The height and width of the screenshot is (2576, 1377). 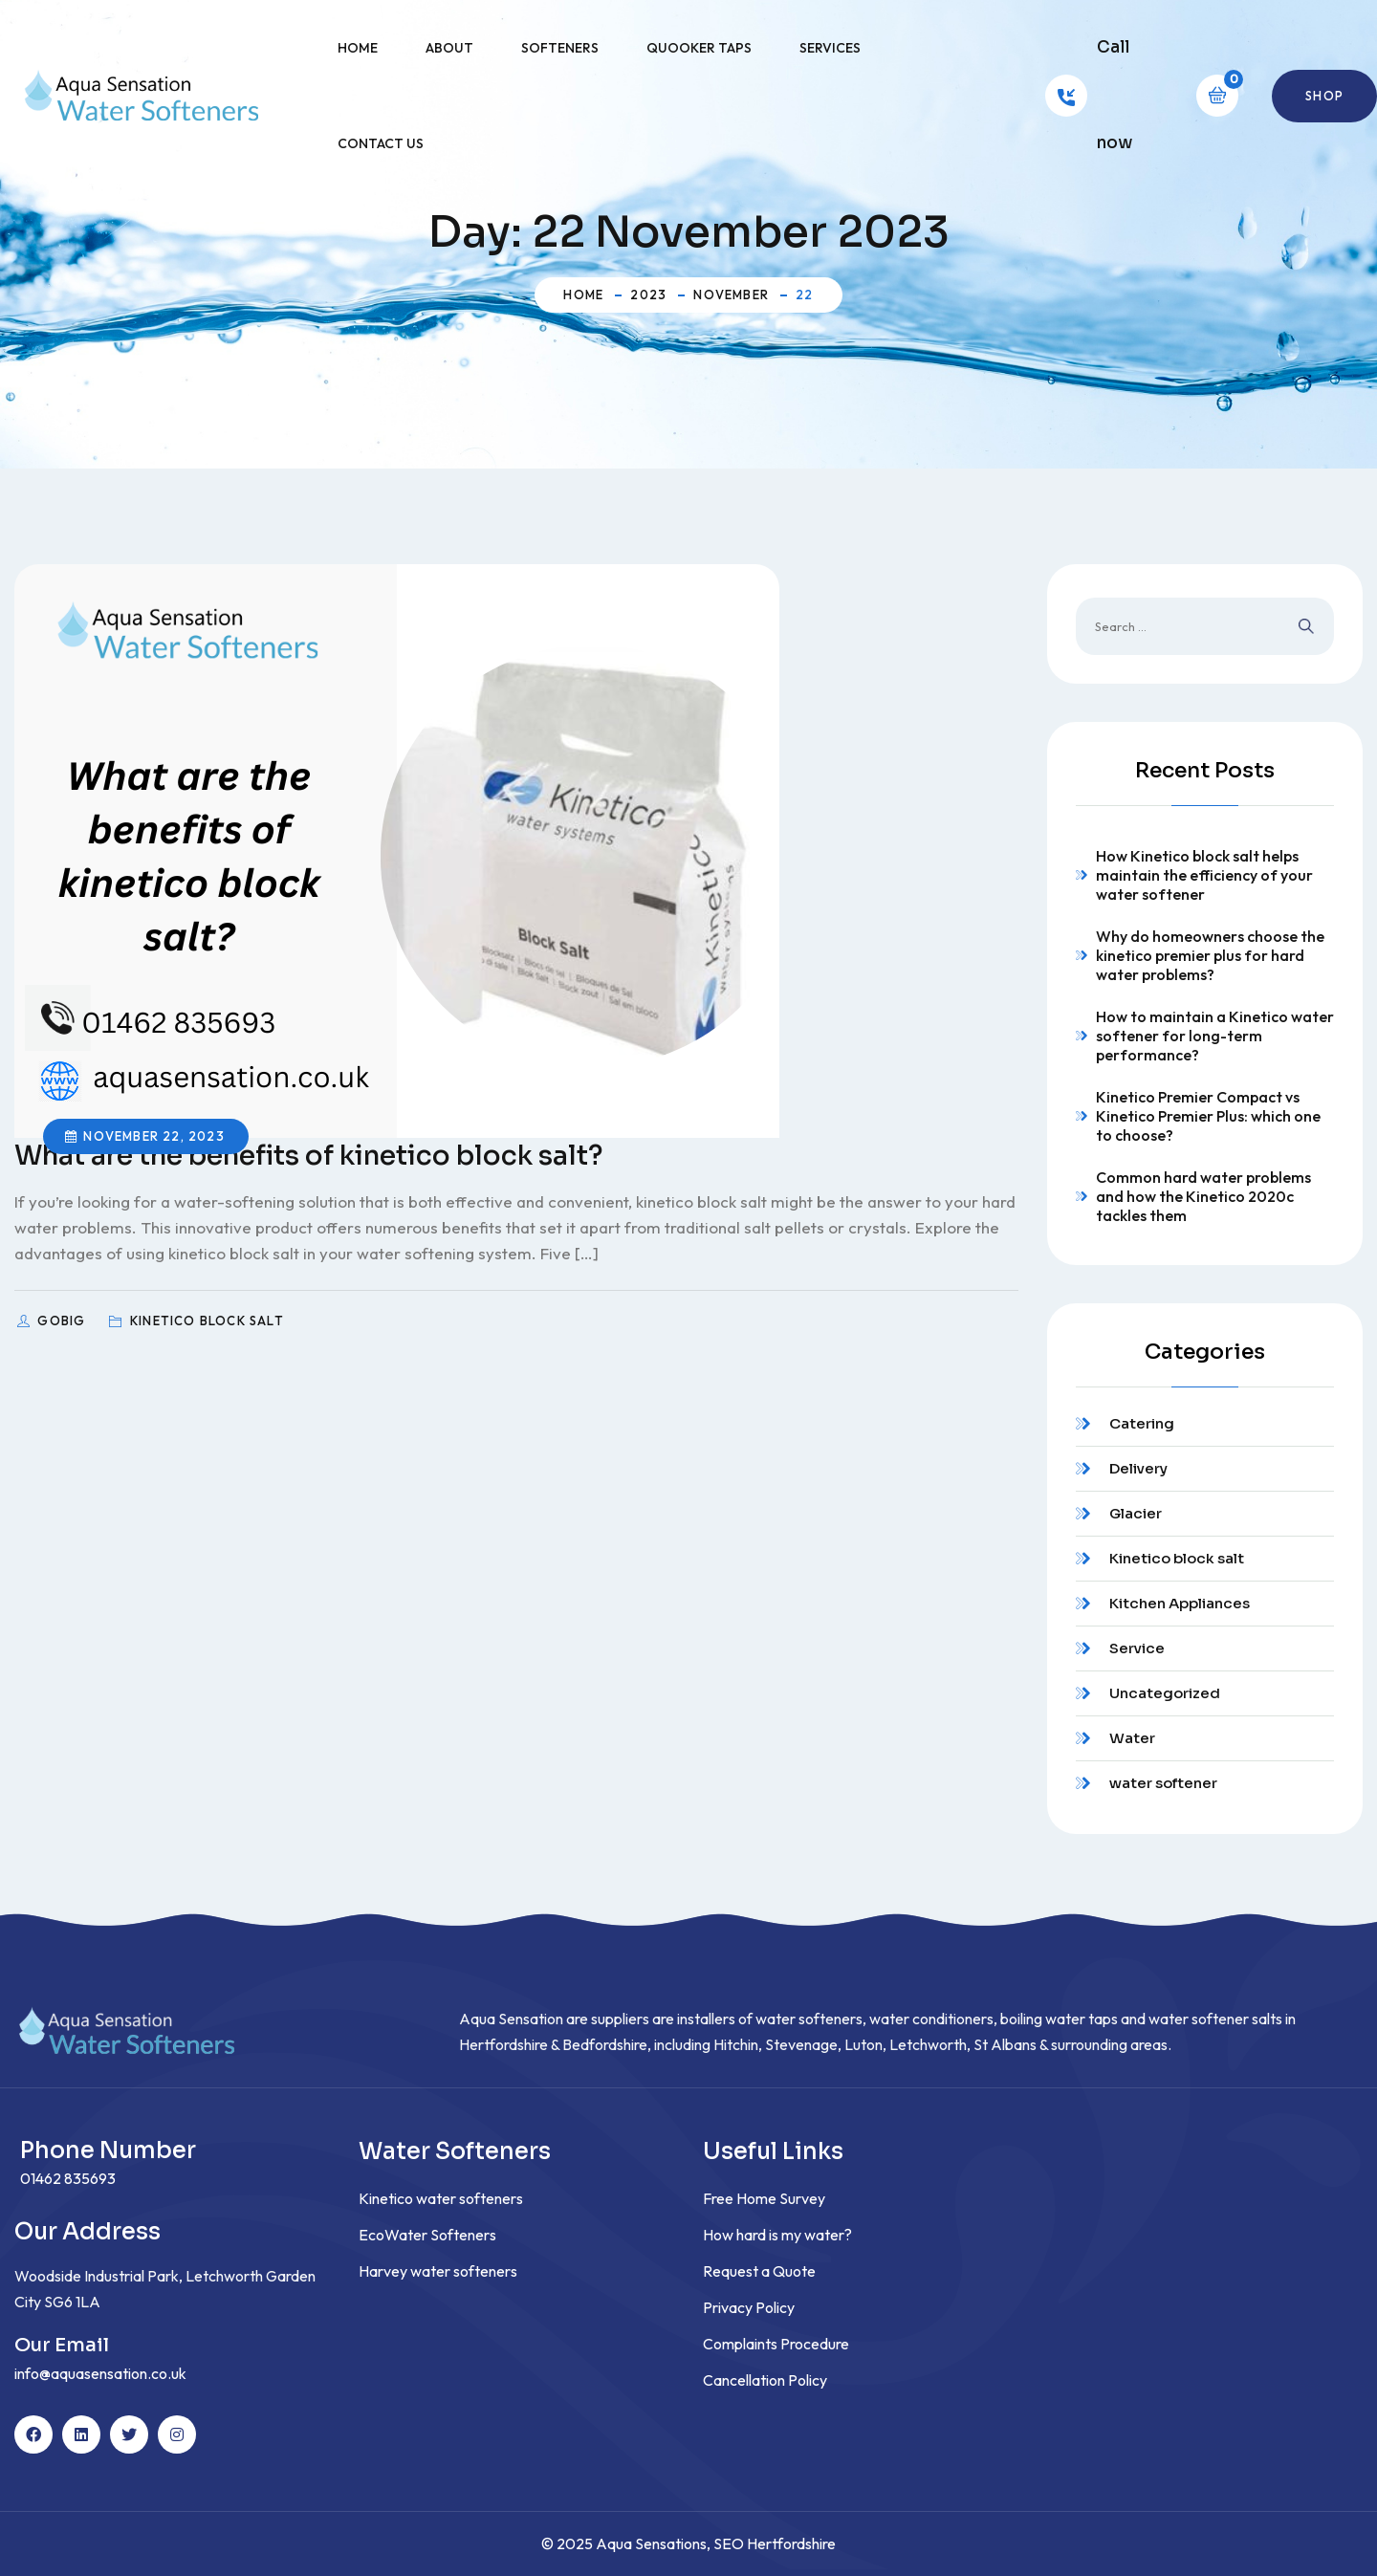 What do you see at coordinates (776, 2343) in the screenshot?
I see `Complaints Procedure` at bounding box center [776, 2343].